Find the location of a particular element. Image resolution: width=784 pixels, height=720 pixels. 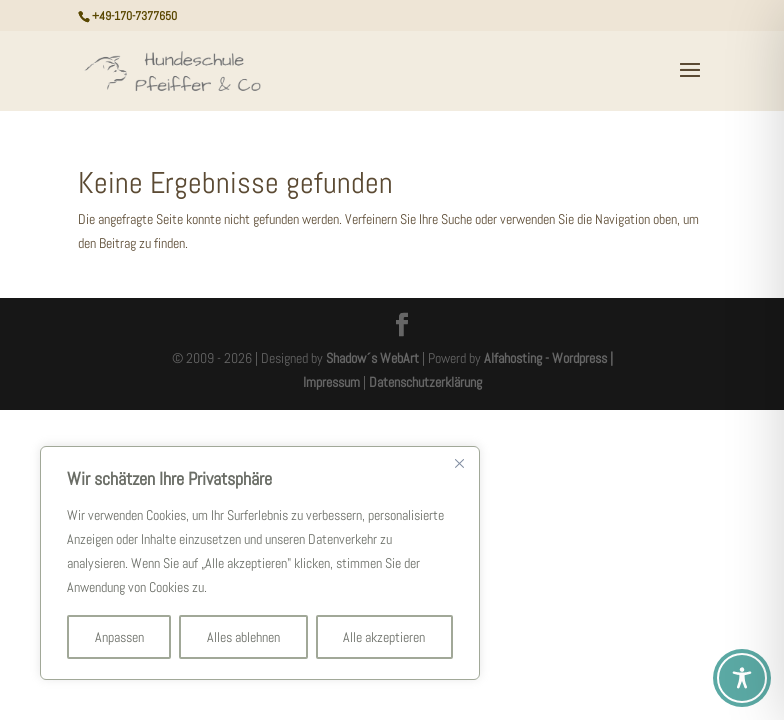

Impressum is located at coordinates (331, 382).